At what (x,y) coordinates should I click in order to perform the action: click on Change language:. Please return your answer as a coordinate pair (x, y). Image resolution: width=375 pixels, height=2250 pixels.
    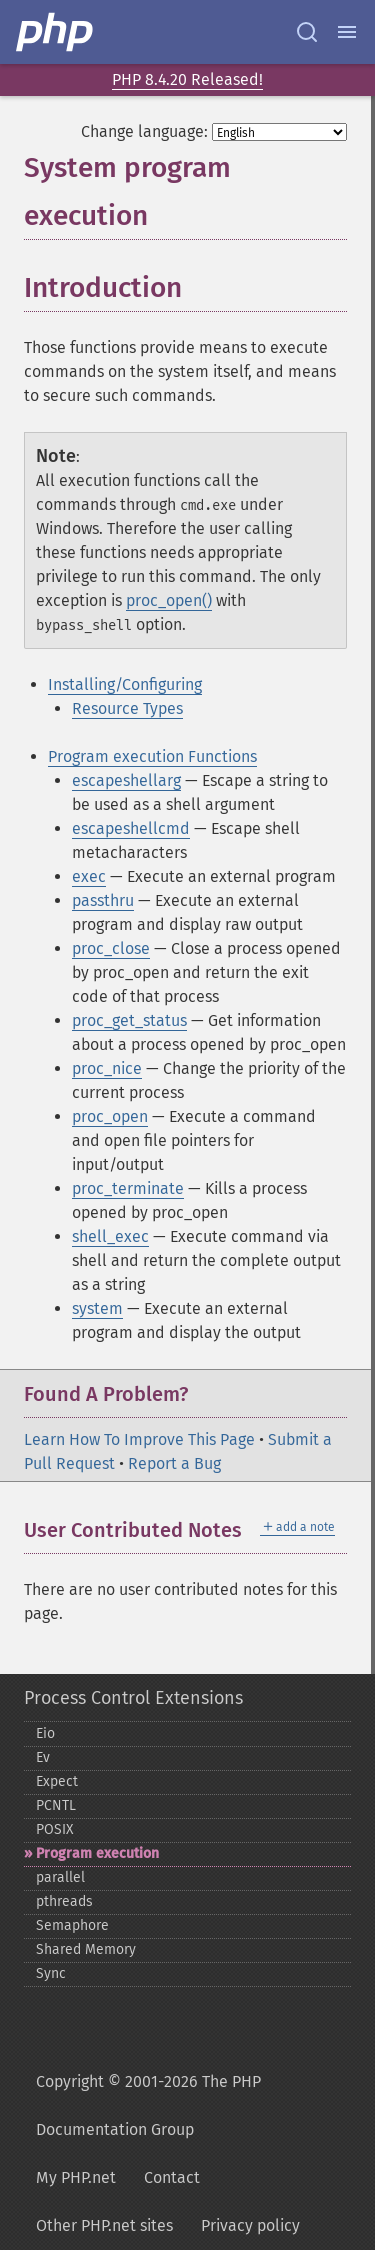
    Looking at the image, I should click on (144, 131).